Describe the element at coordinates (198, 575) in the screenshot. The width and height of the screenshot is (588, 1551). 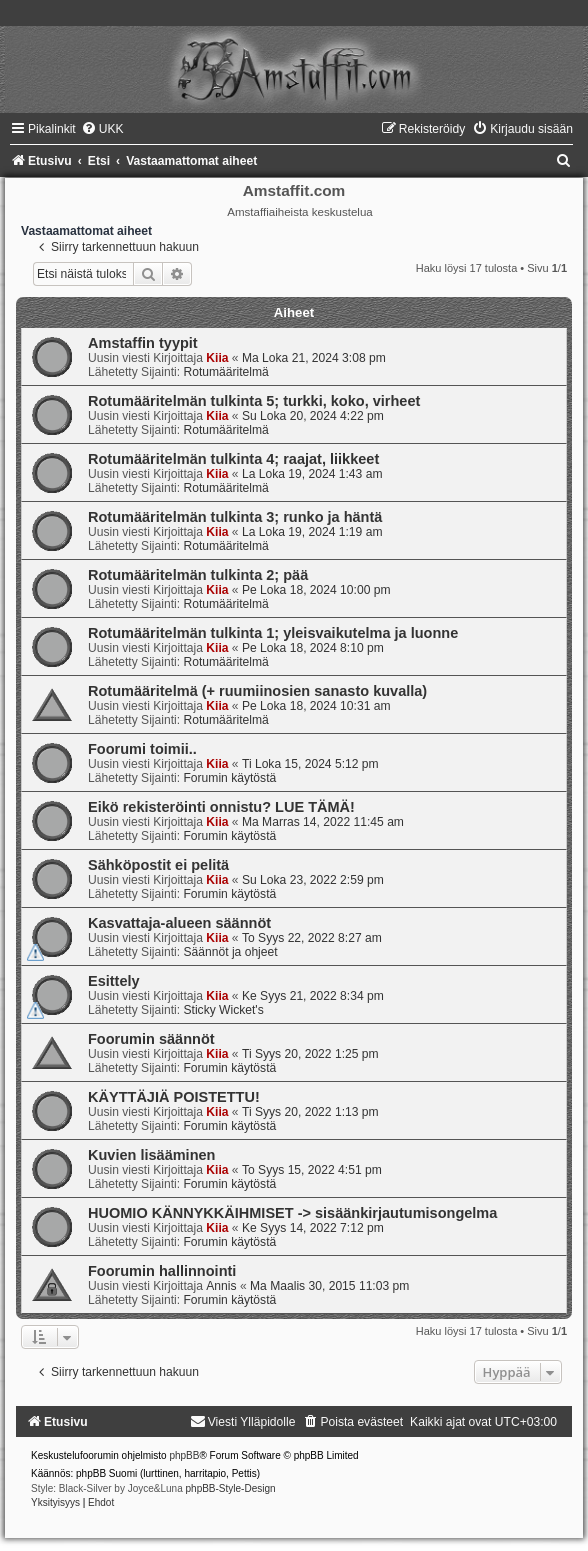
I see `Rotumääritelmän tulkinta 2; pää` at that location.